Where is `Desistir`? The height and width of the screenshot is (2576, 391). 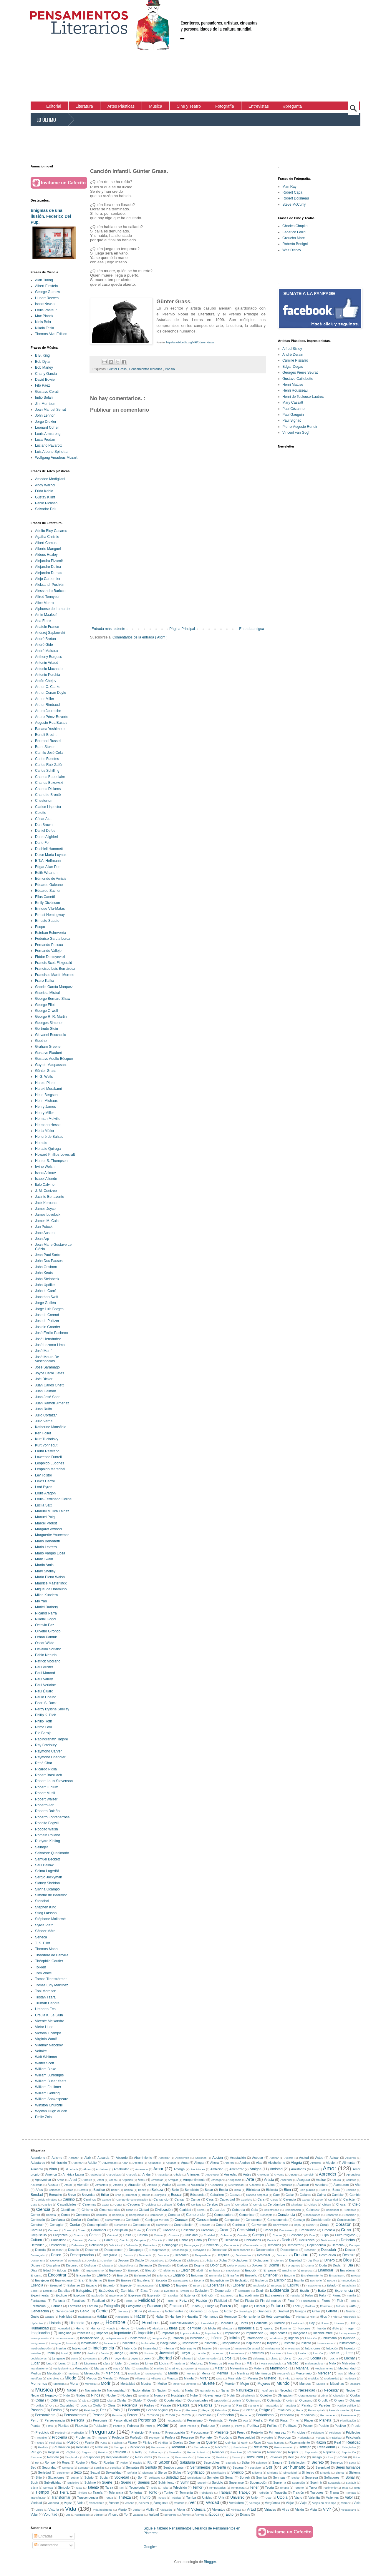
Desistir is located at coordinates (128, 2255).